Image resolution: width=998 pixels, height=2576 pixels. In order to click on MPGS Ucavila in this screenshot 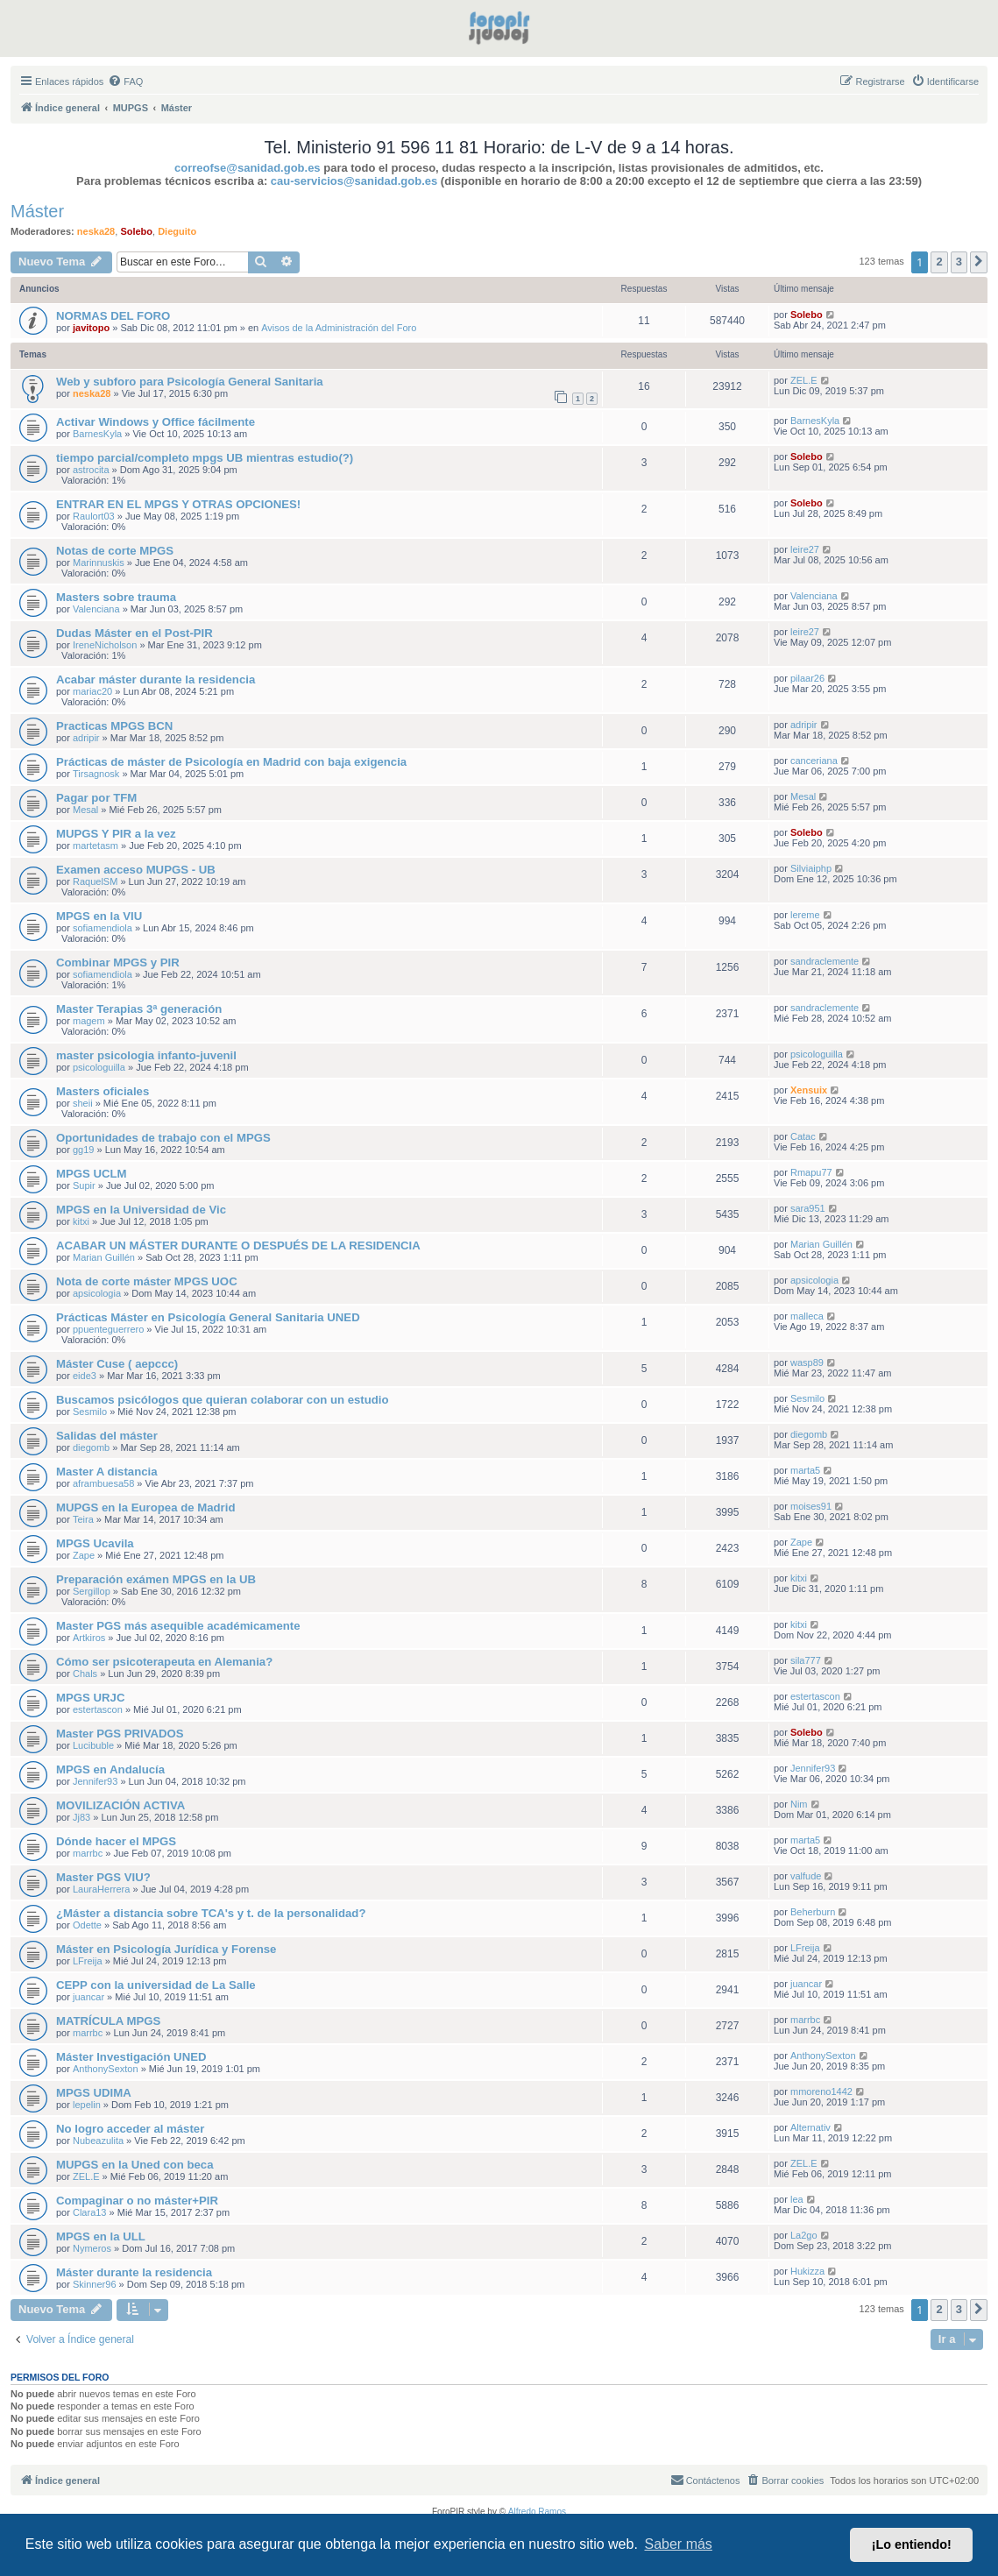, I will do `click(95, 1543)`.